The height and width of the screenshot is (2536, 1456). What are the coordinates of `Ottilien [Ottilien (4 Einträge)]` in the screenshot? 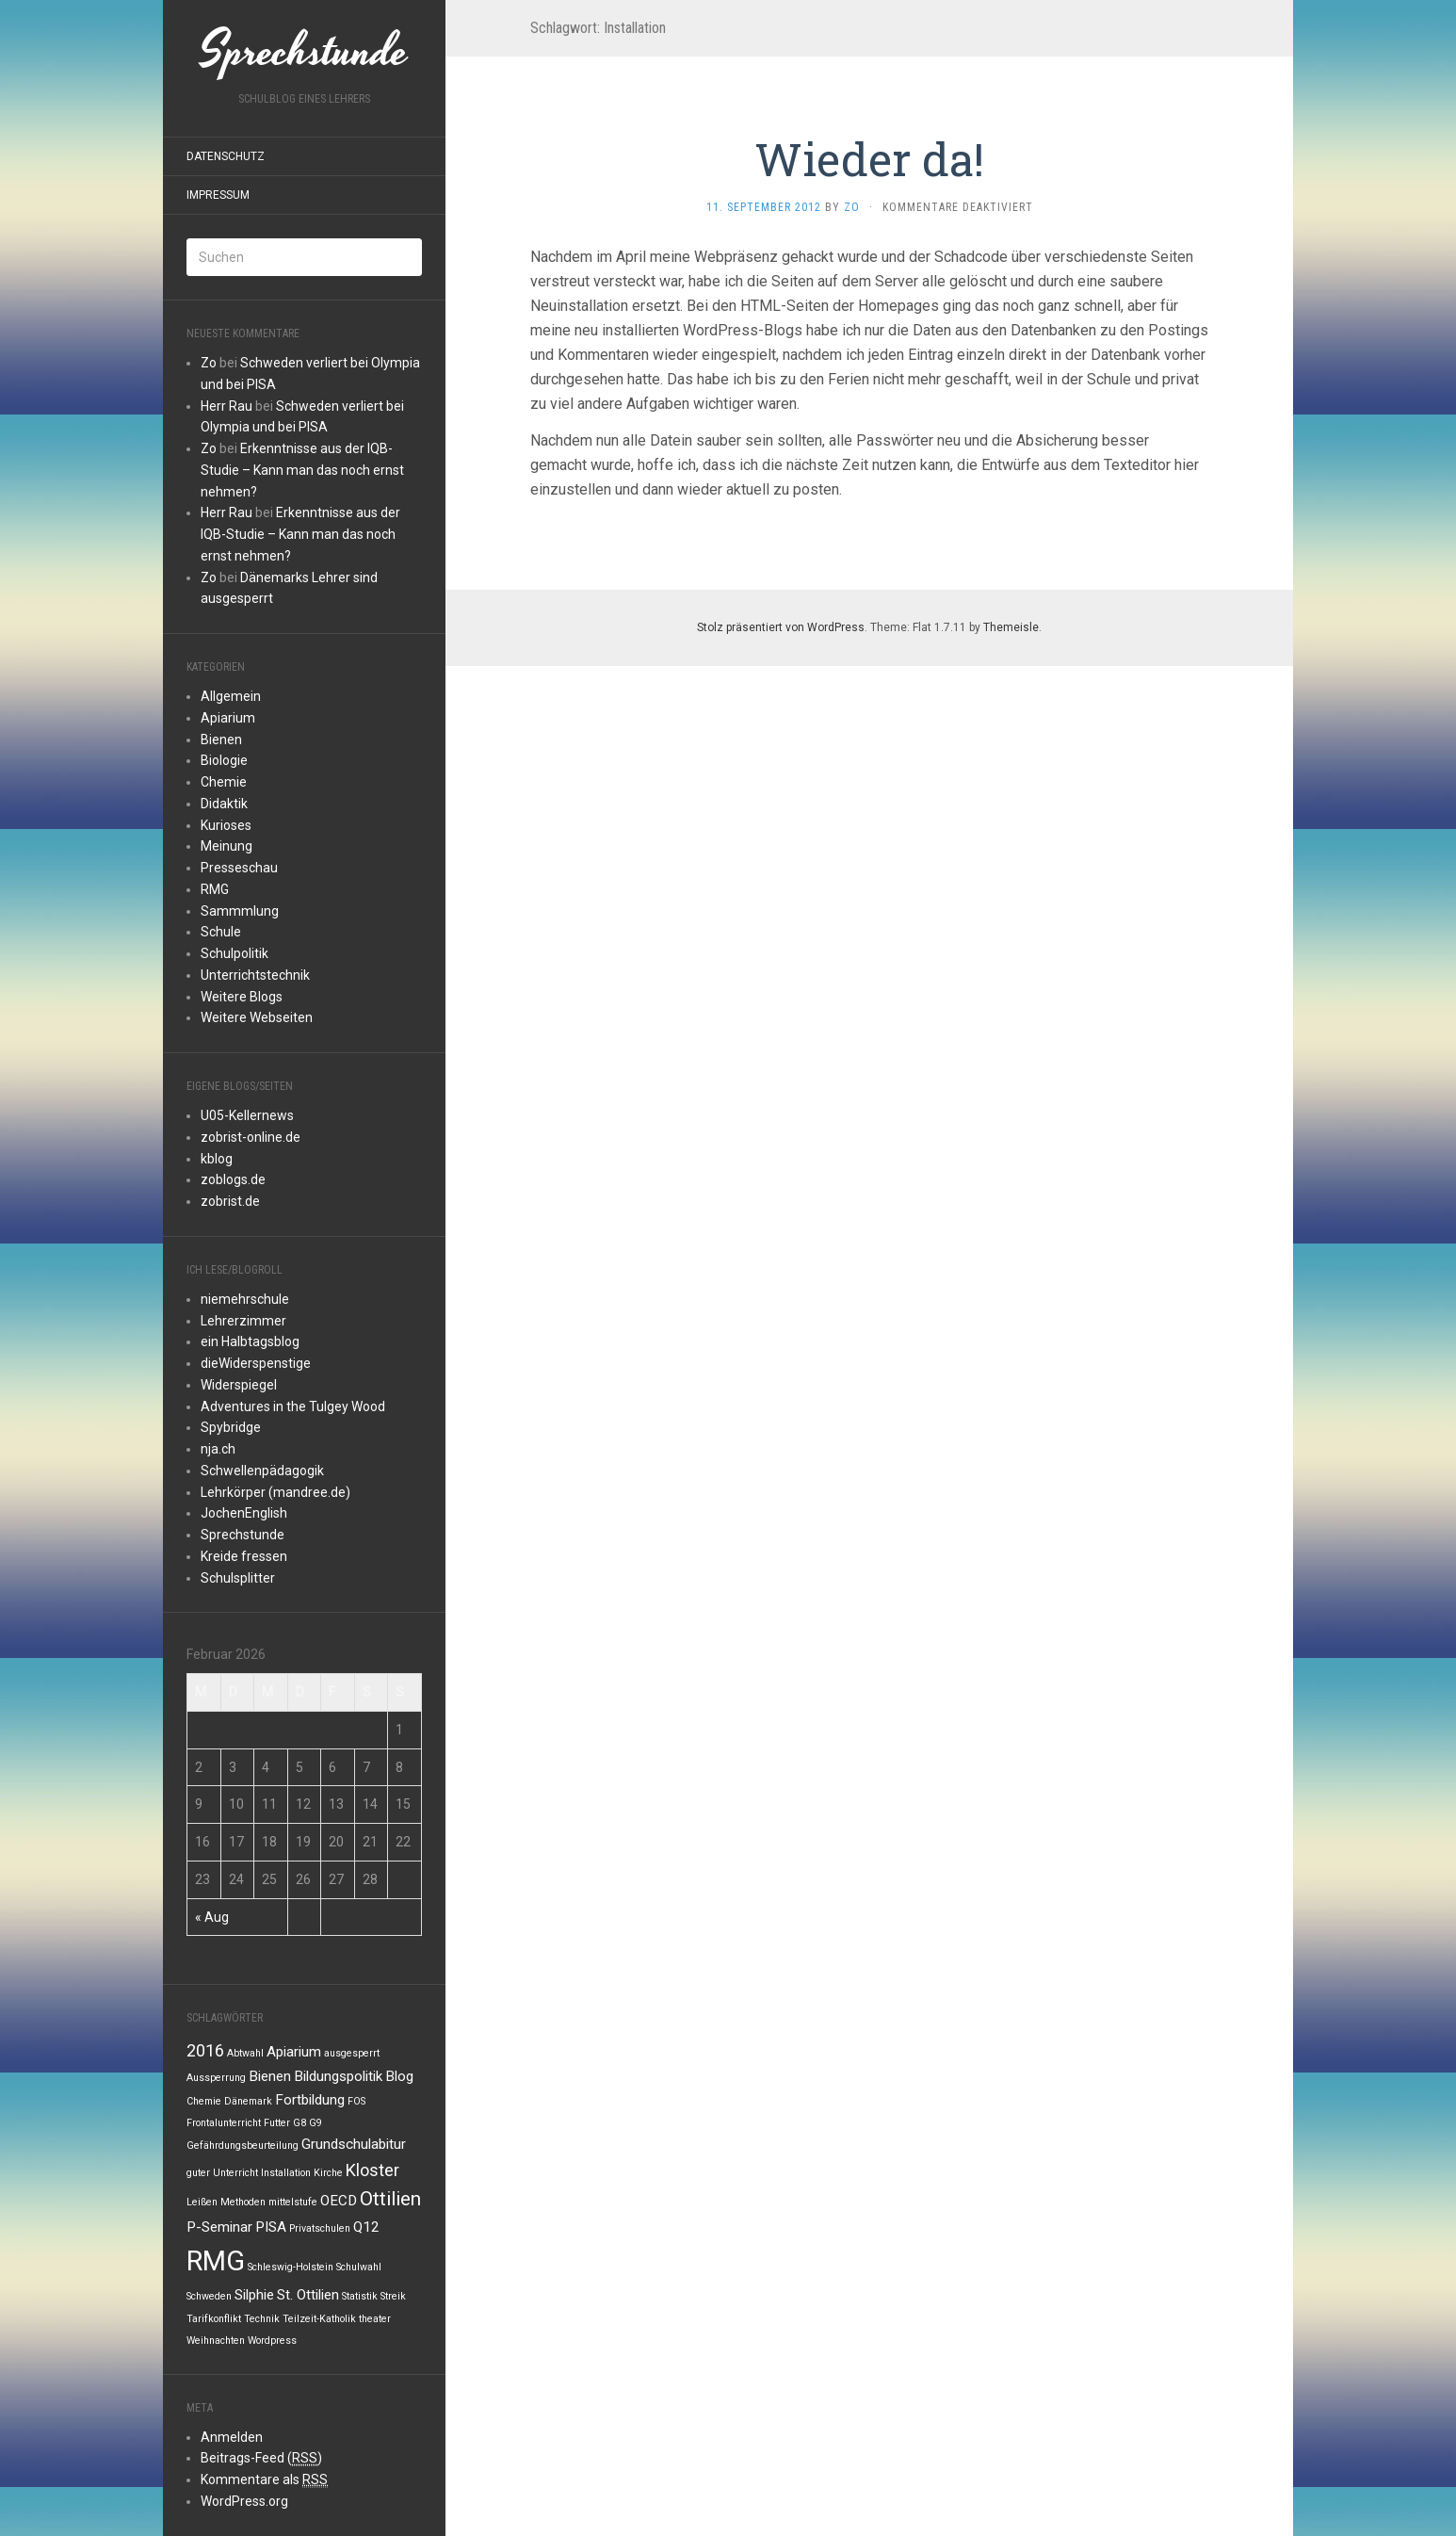 It's located at (390, 2198).